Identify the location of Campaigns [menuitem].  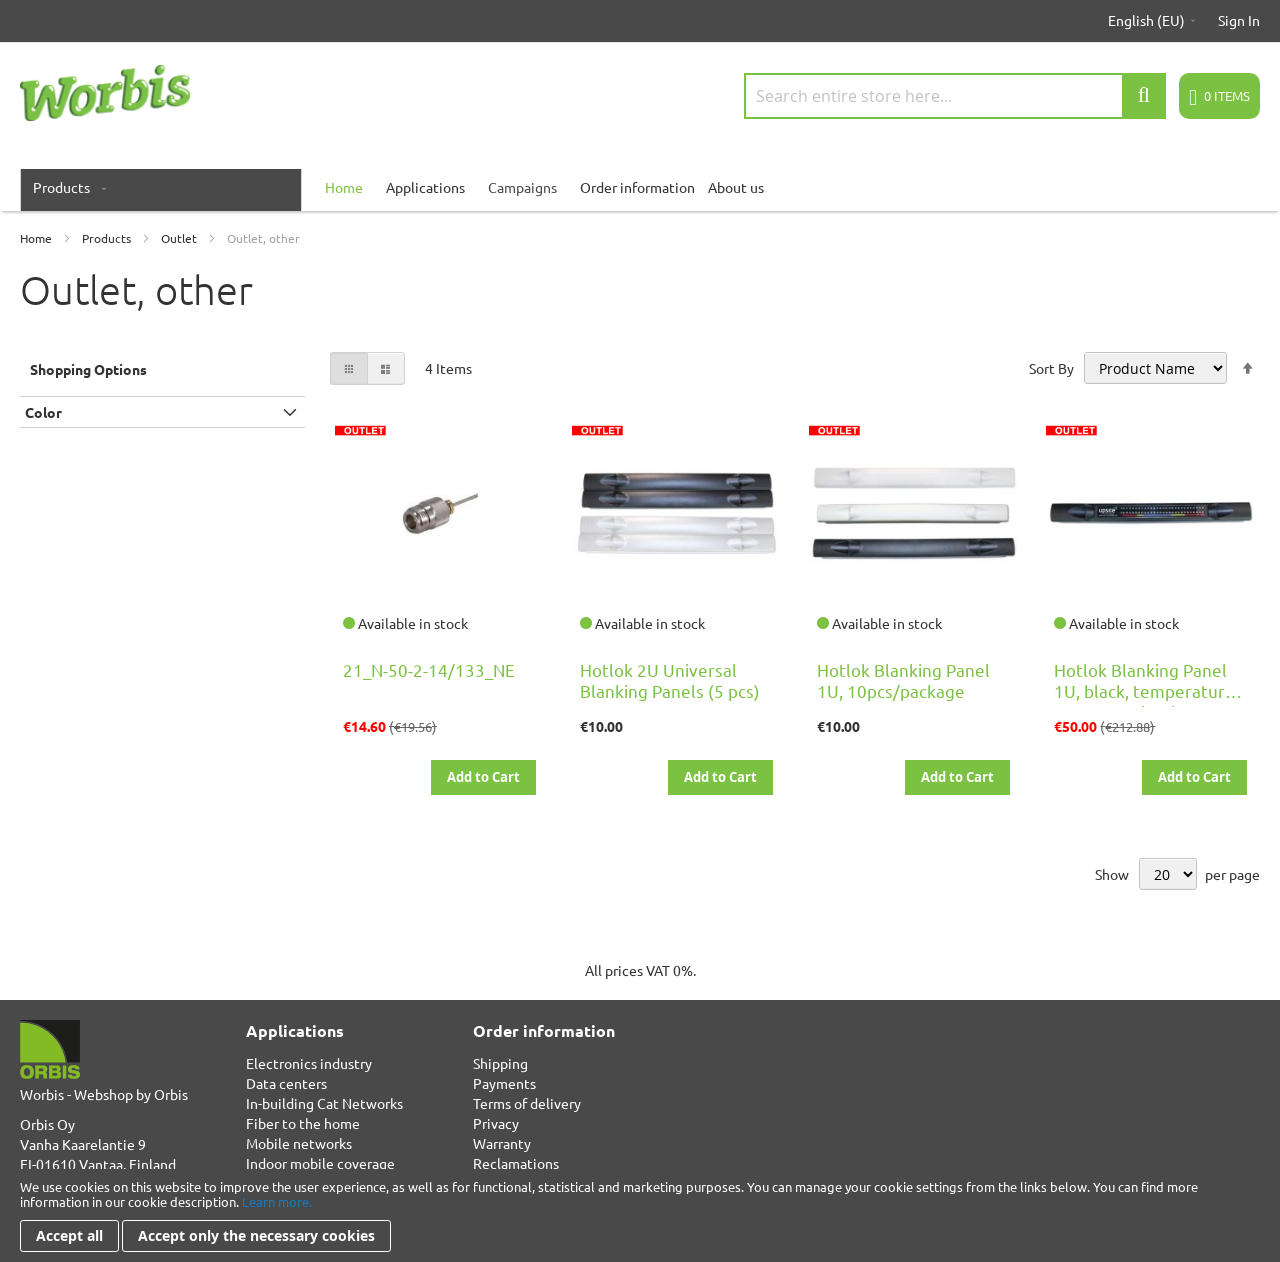
(522, 187).